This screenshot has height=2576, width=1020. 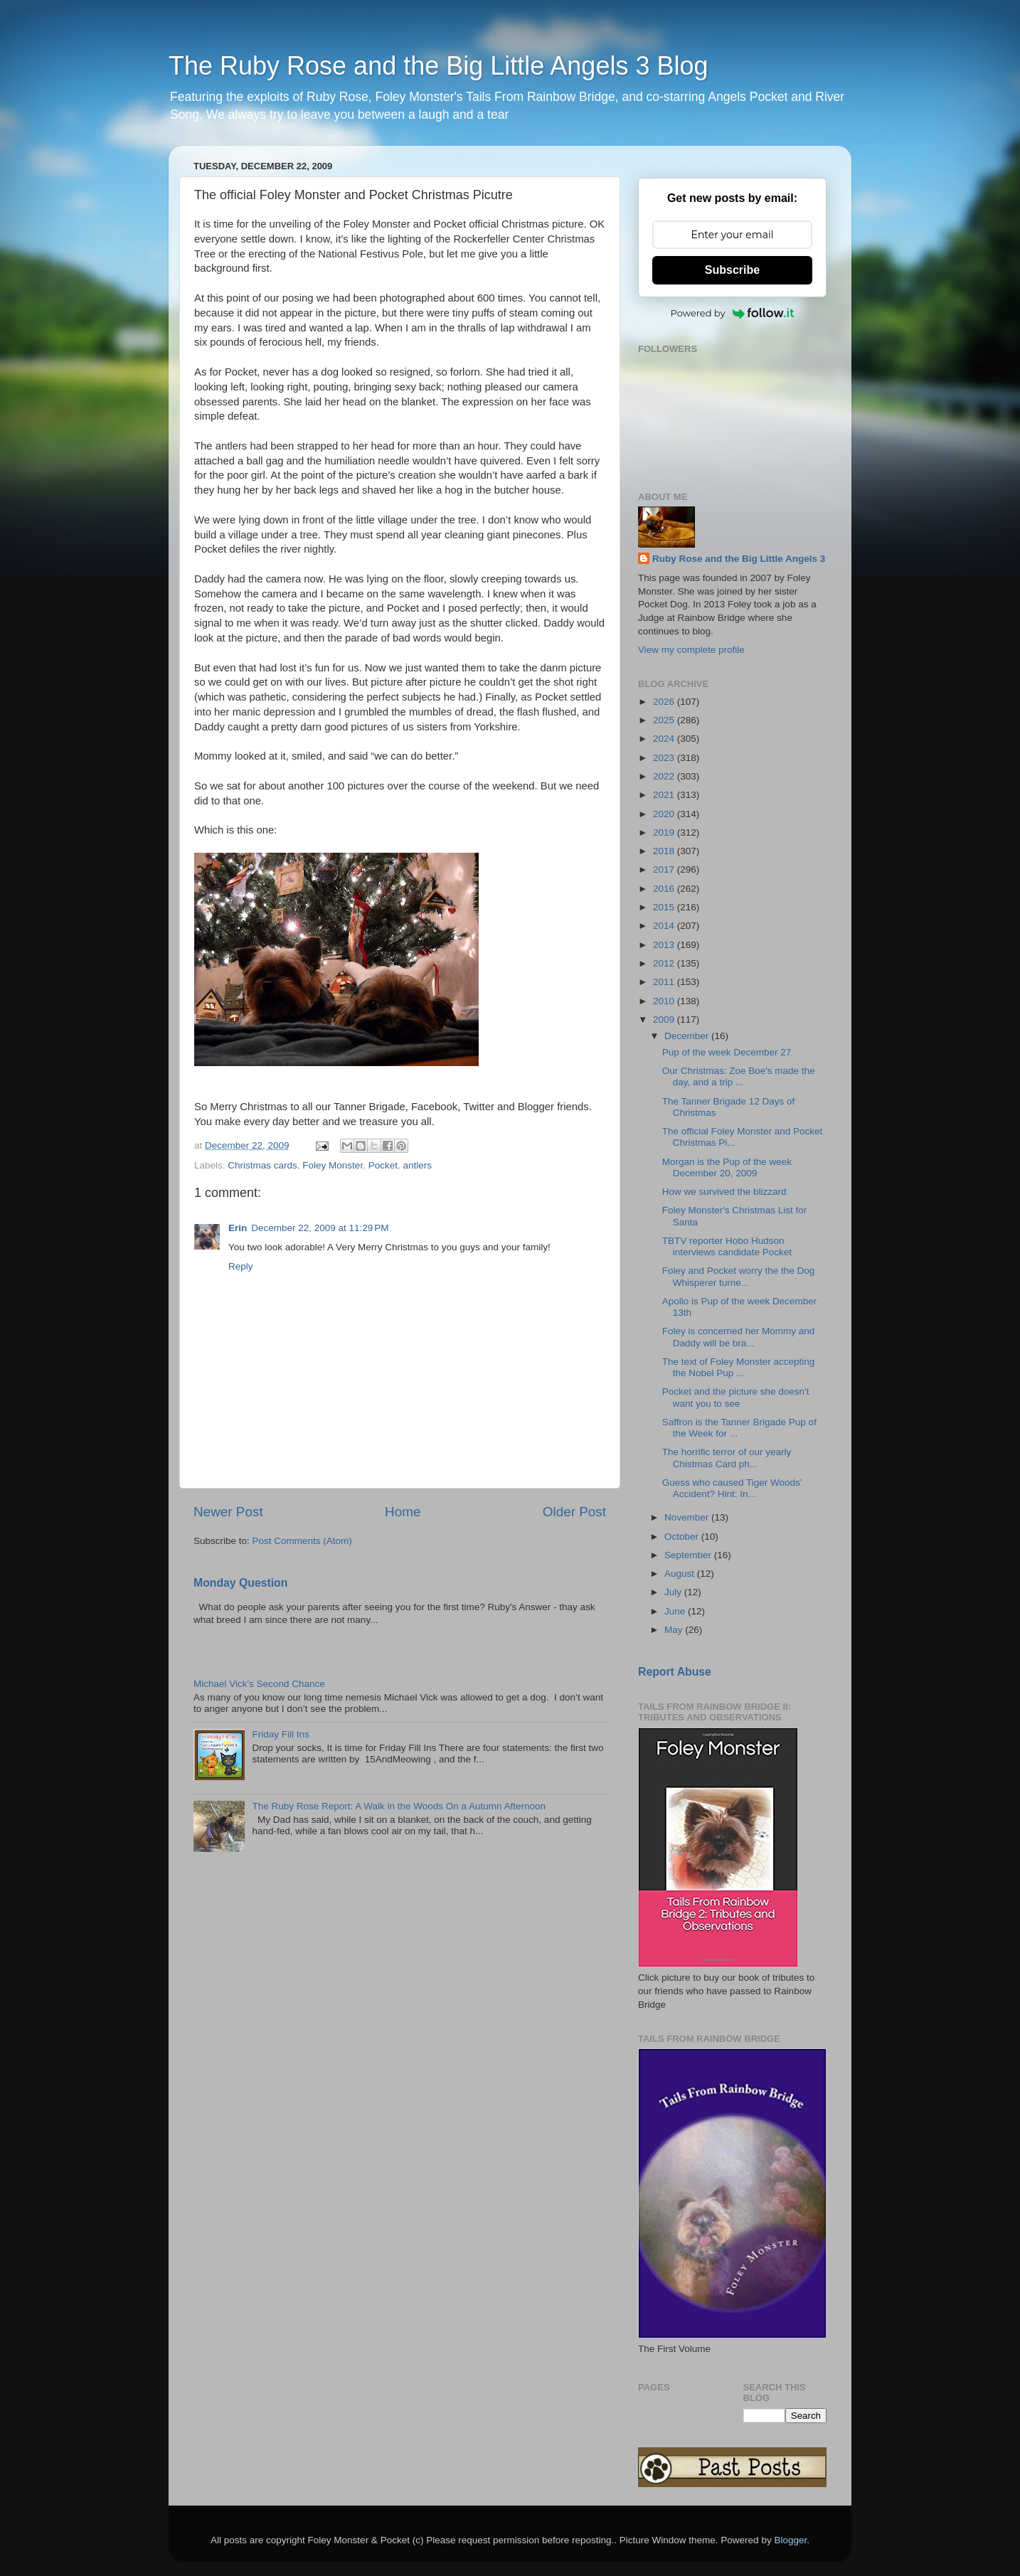 I want to click on Powered by, so click(x=733, y=313).